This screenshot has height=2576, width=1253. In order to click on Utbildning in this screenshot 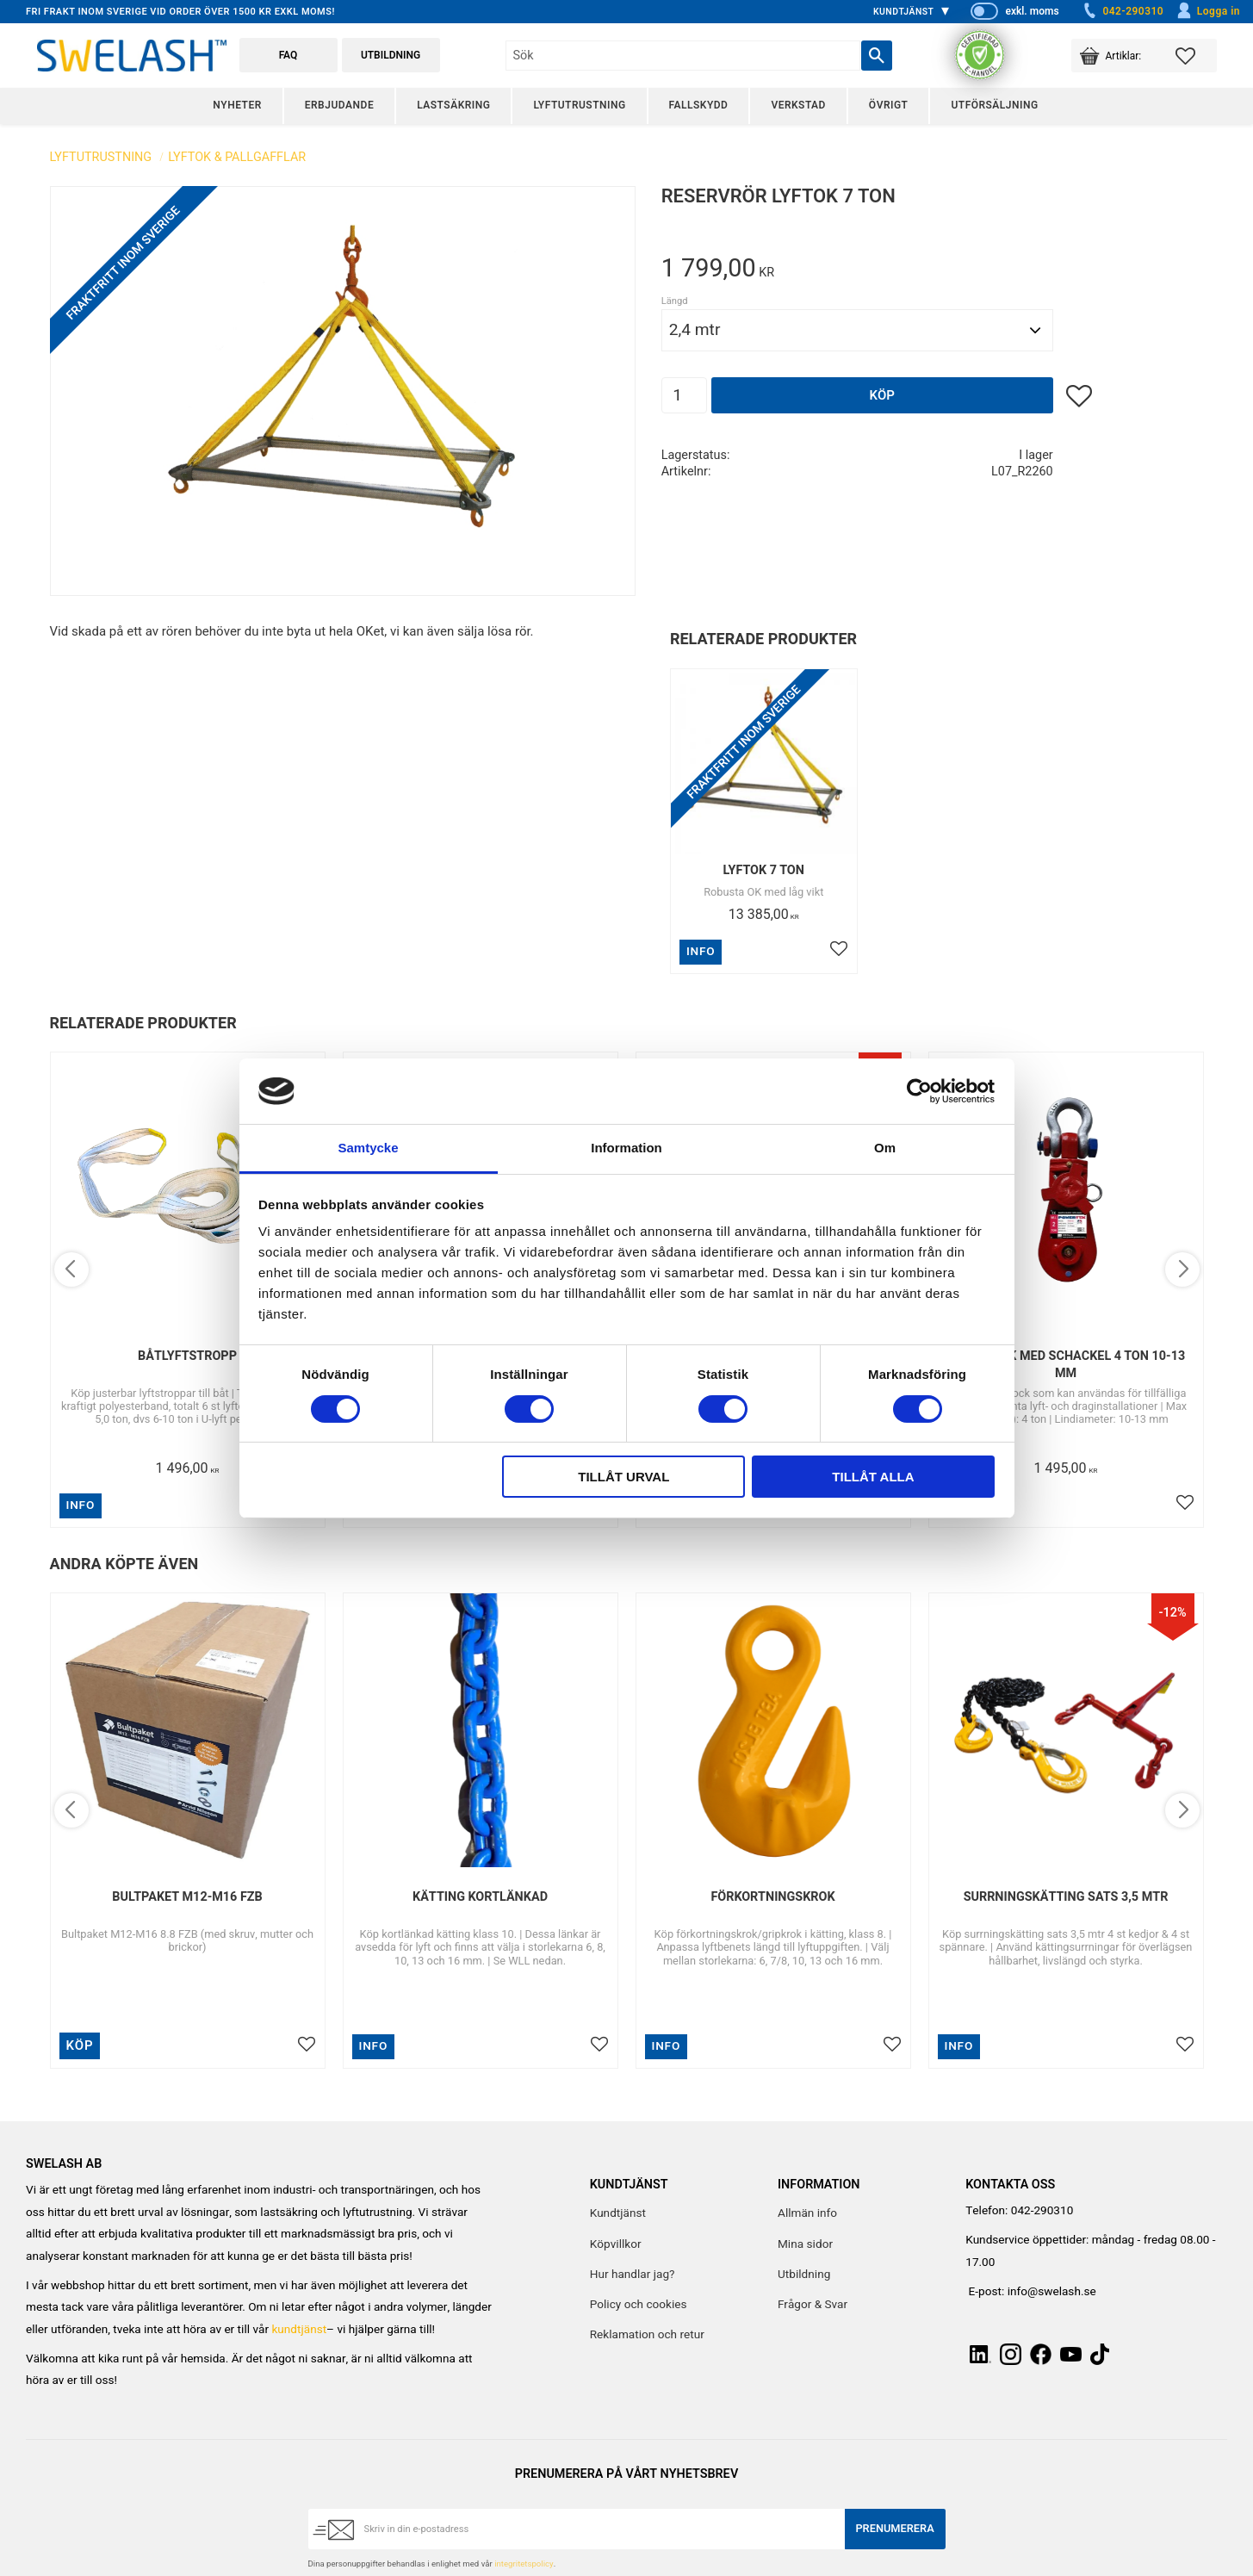, I will do `click(390, 55)`.